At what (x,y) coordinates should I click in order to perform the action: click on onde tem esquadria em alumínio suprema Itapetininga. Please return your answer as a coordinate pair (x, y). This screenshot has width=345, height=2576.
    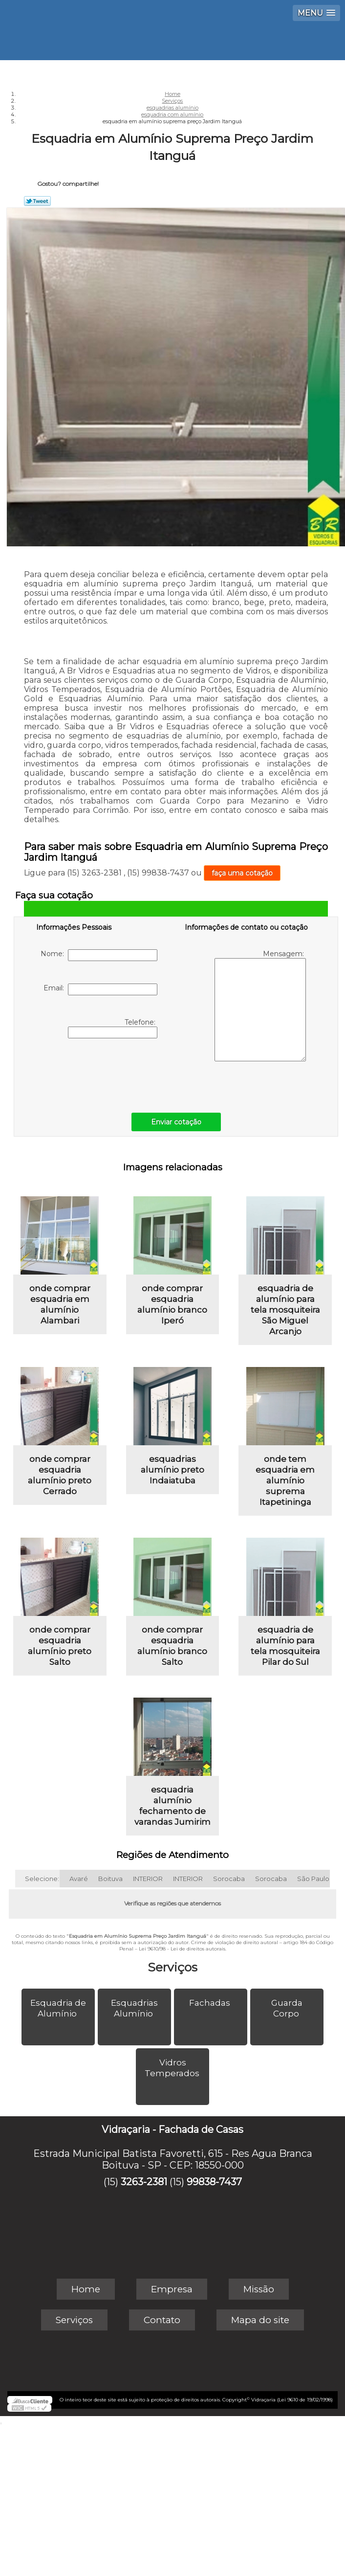
    Looking at the image, I should click on (285, 1480).